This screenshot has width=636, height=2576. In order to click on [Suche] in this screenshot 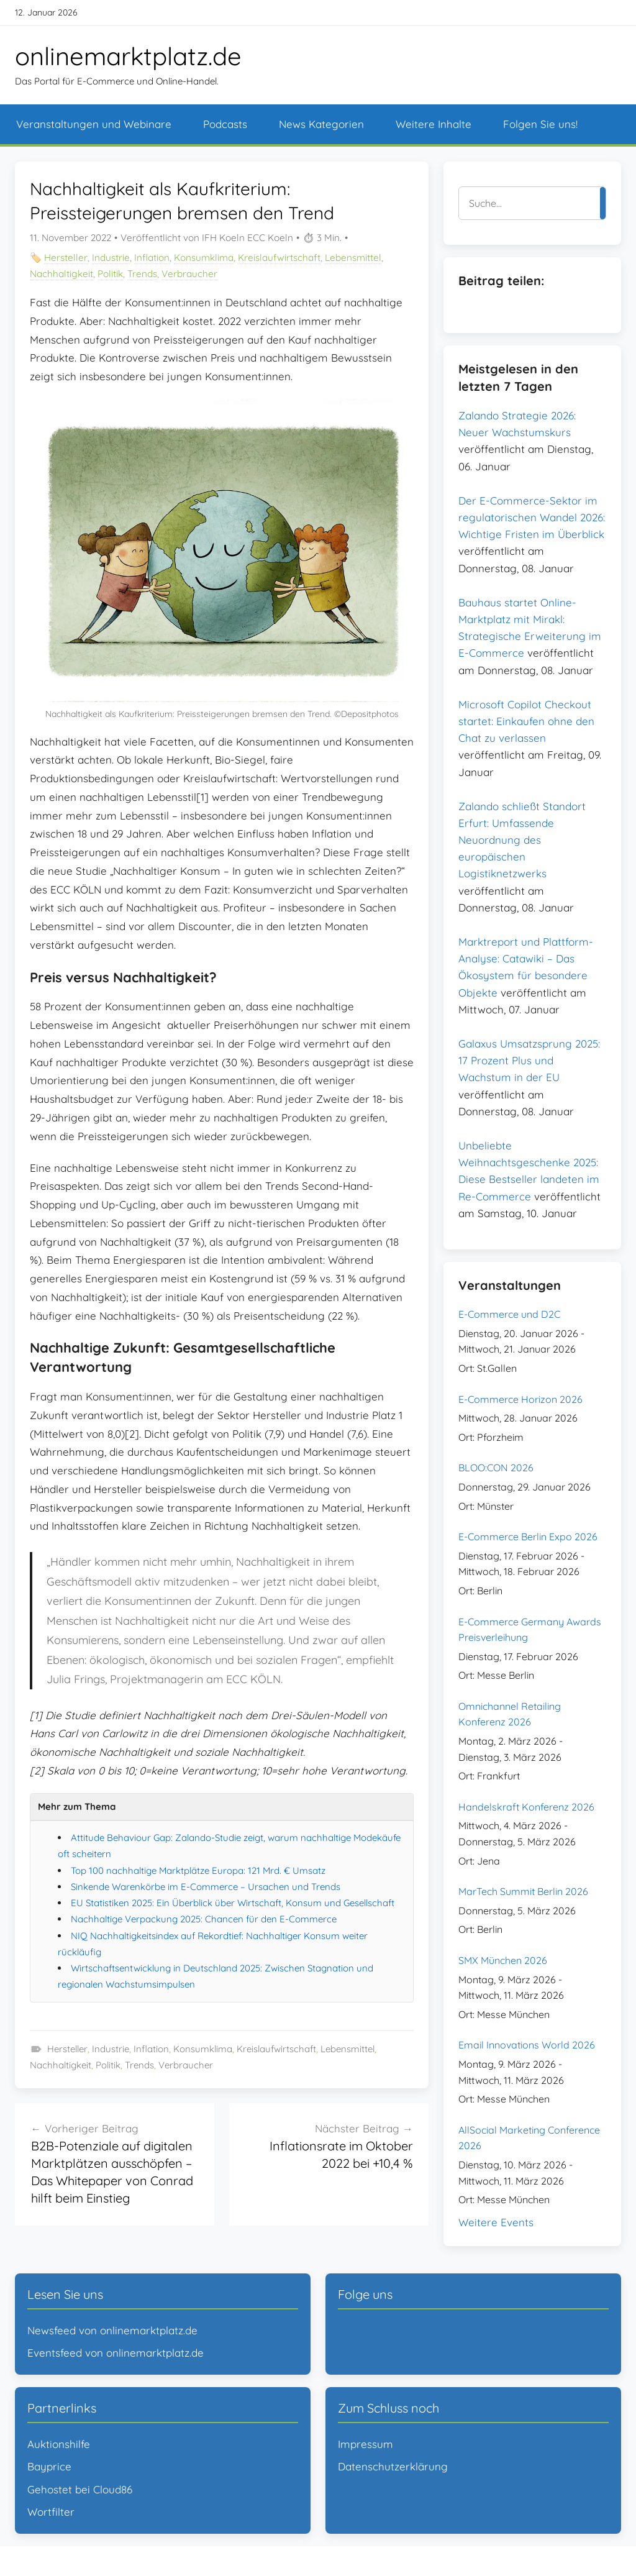, I will do `click(529, 203)`.